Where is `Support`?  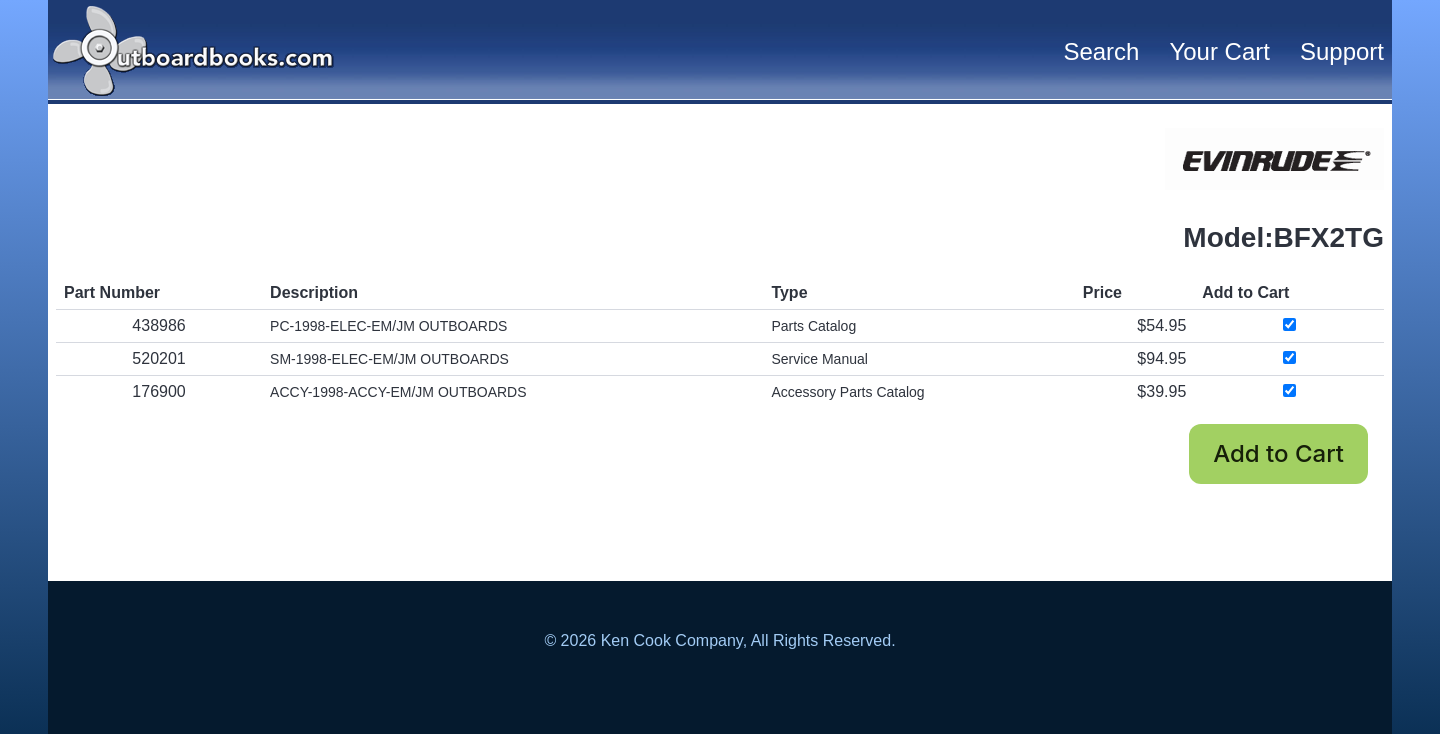 Support is located at coordinates (1342, 51).